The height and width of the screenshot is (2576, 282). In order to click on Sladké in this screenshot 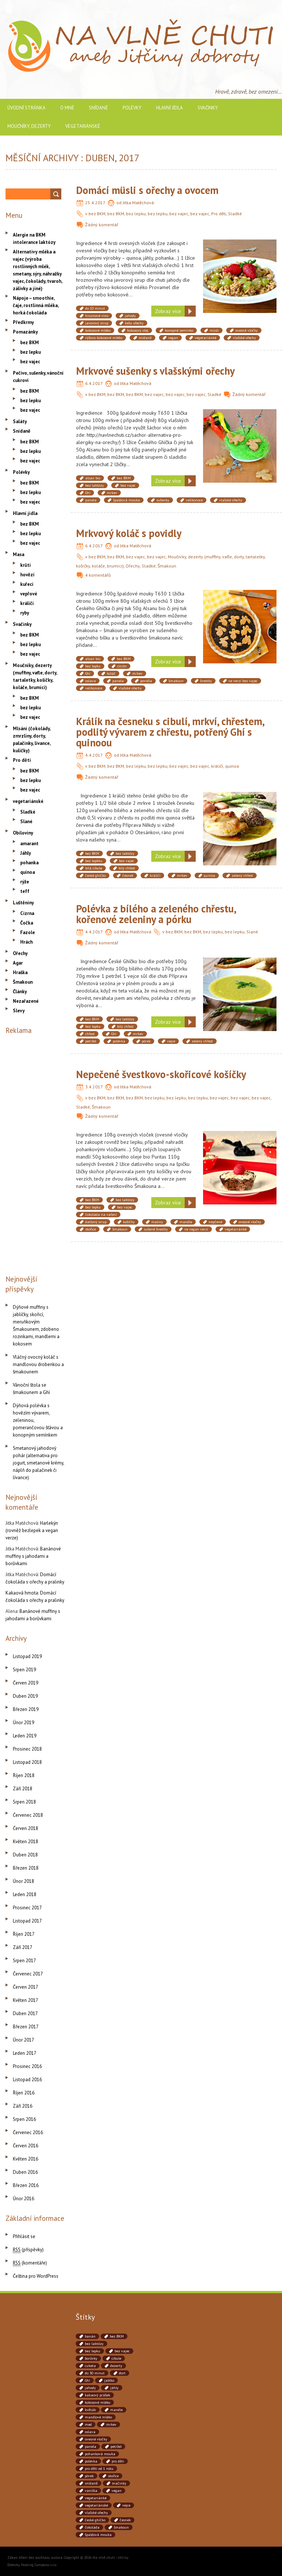, I will do `click(235, 213)`.